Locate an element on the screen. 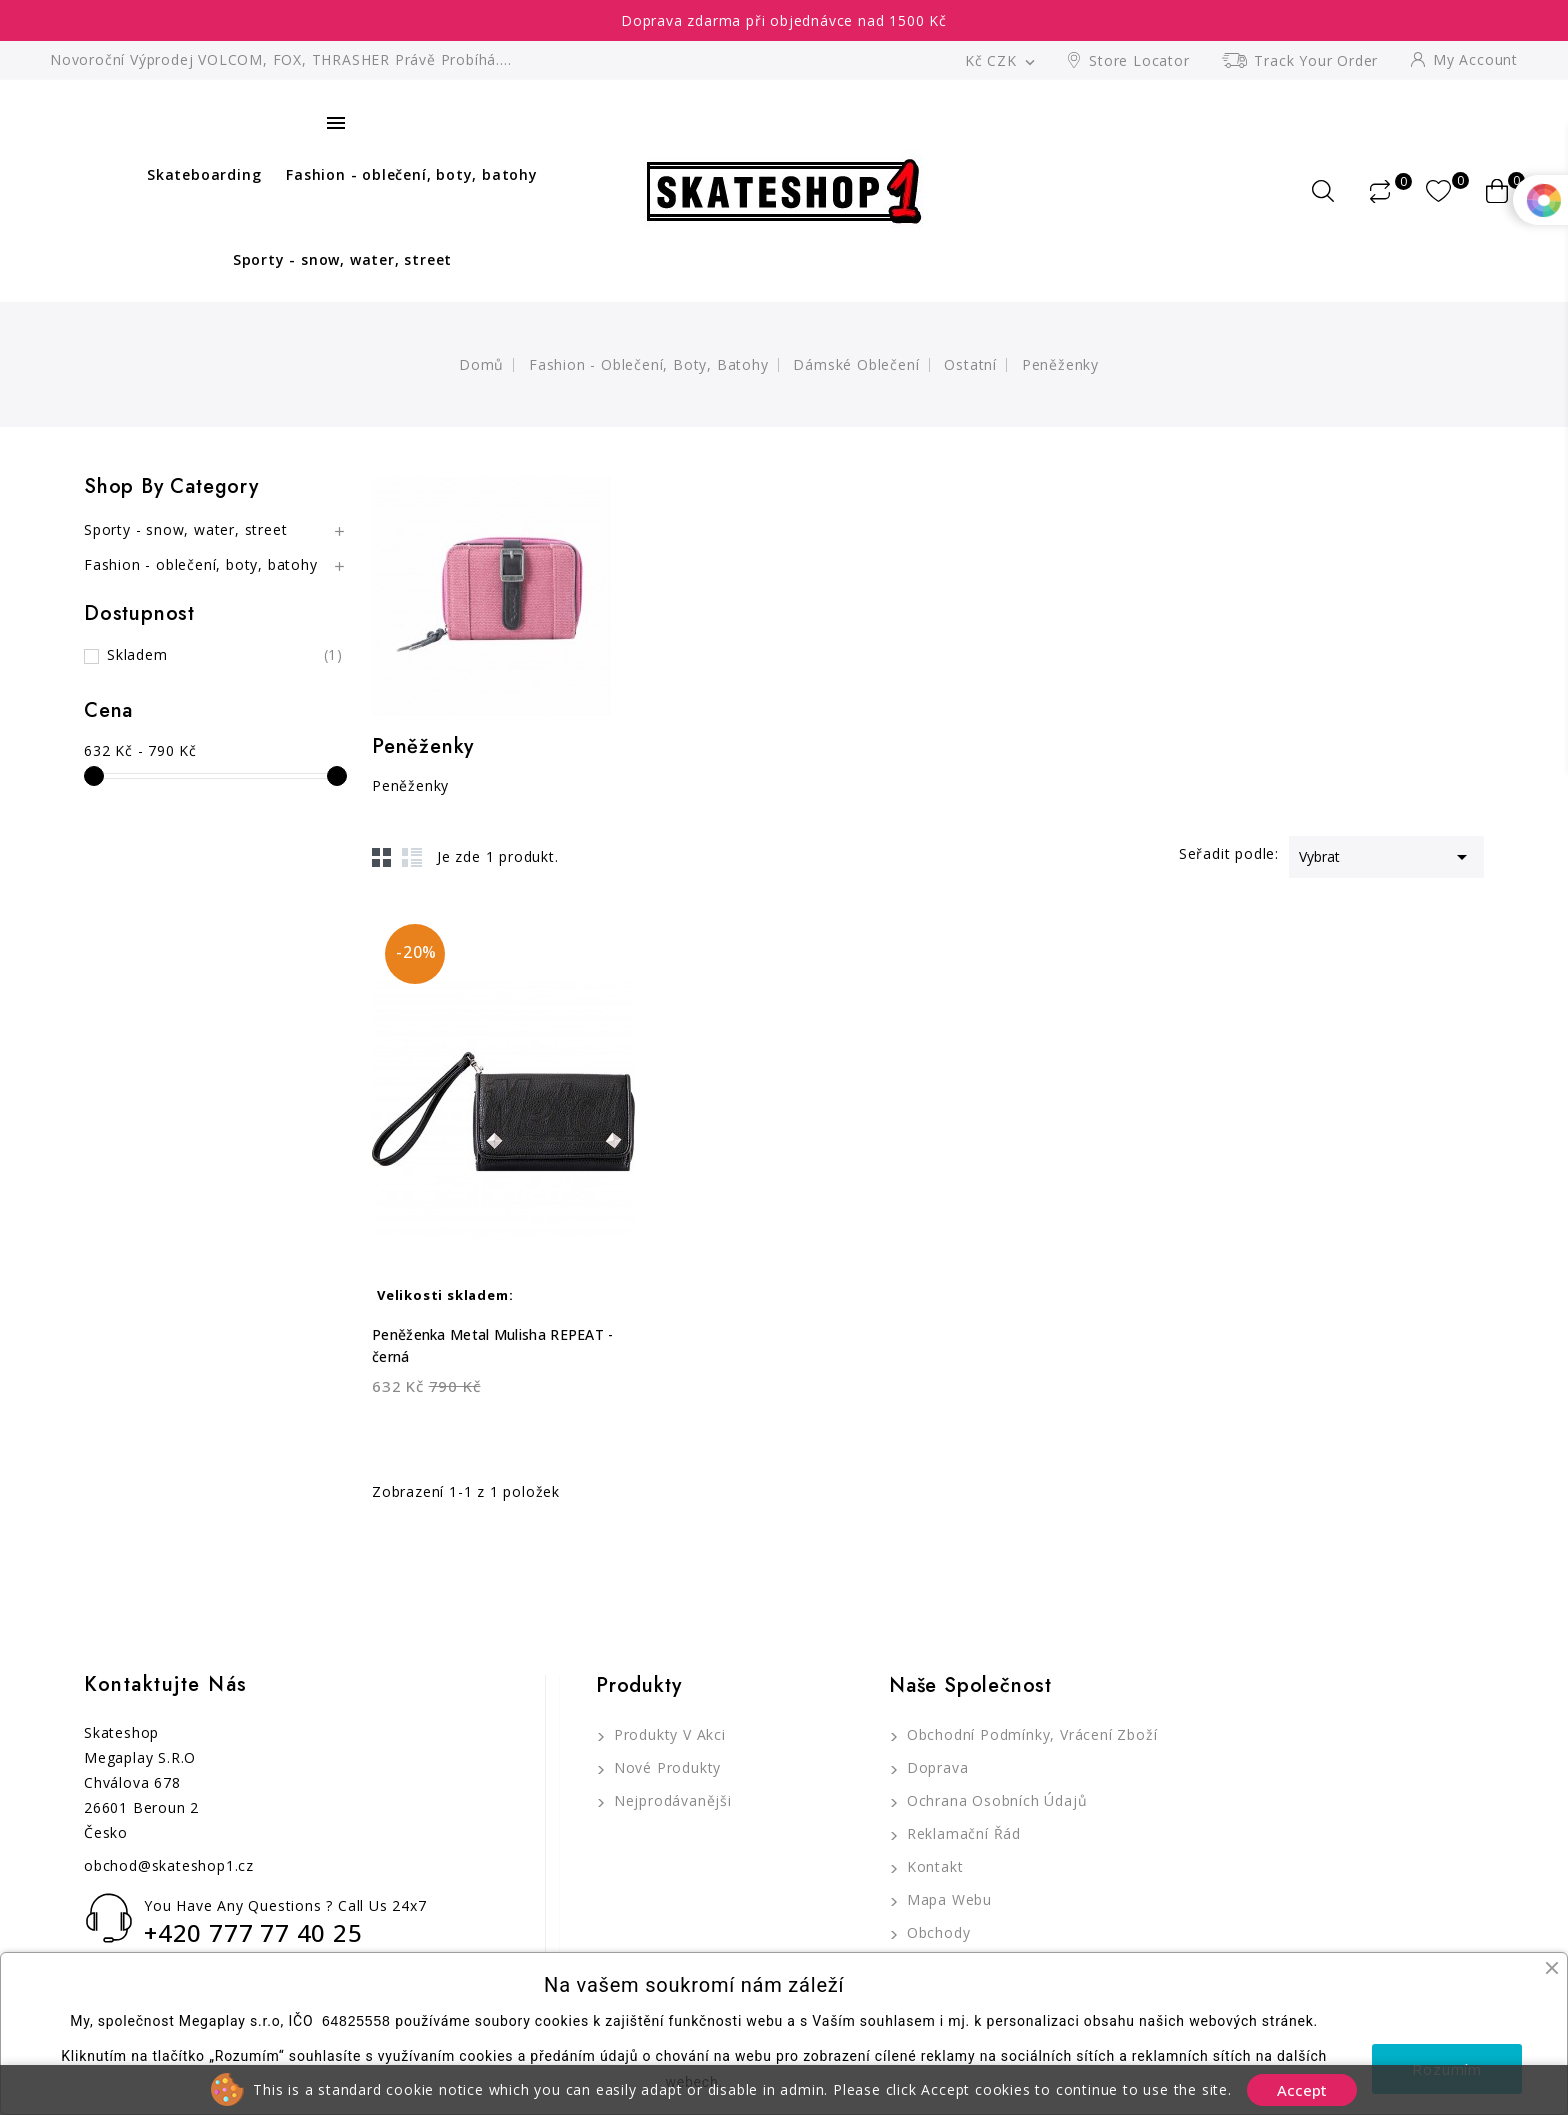  Obchodní podmínky, Vrácení zboží is located at coordinates (1029, 1734).